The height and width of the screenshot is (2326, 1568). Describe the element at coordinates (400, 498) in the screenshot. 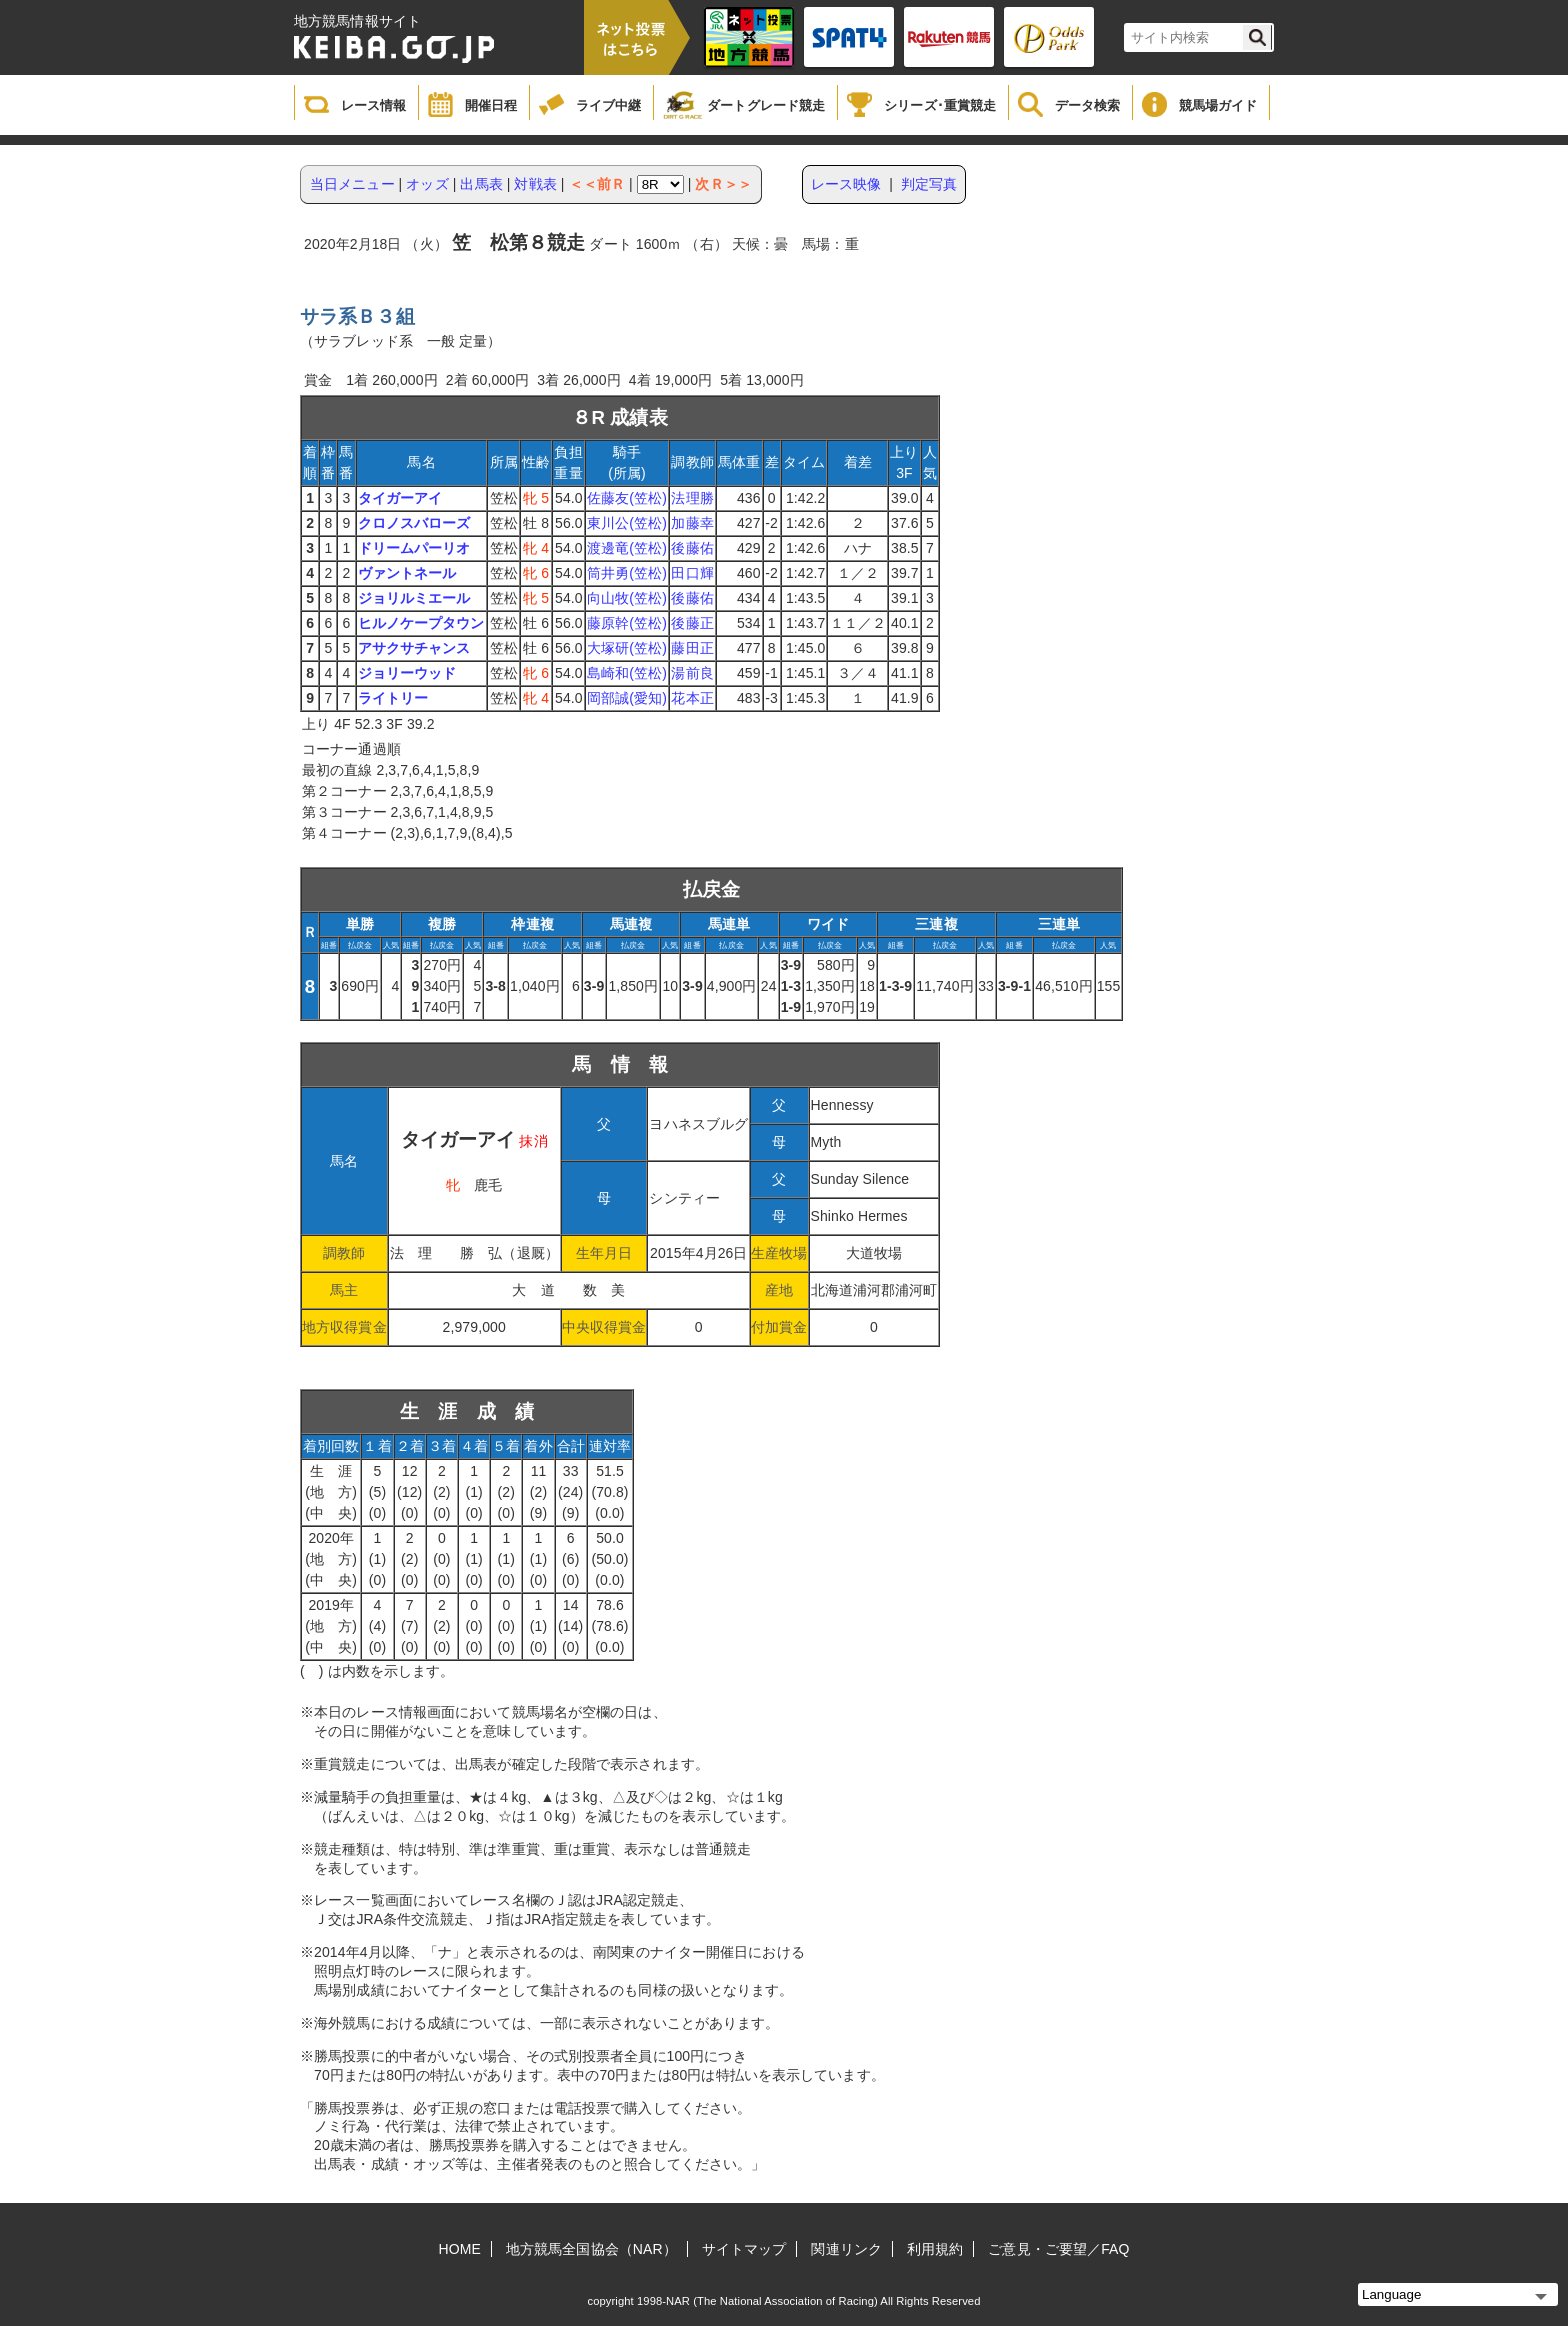

I see `タイガーアイ` at that location.